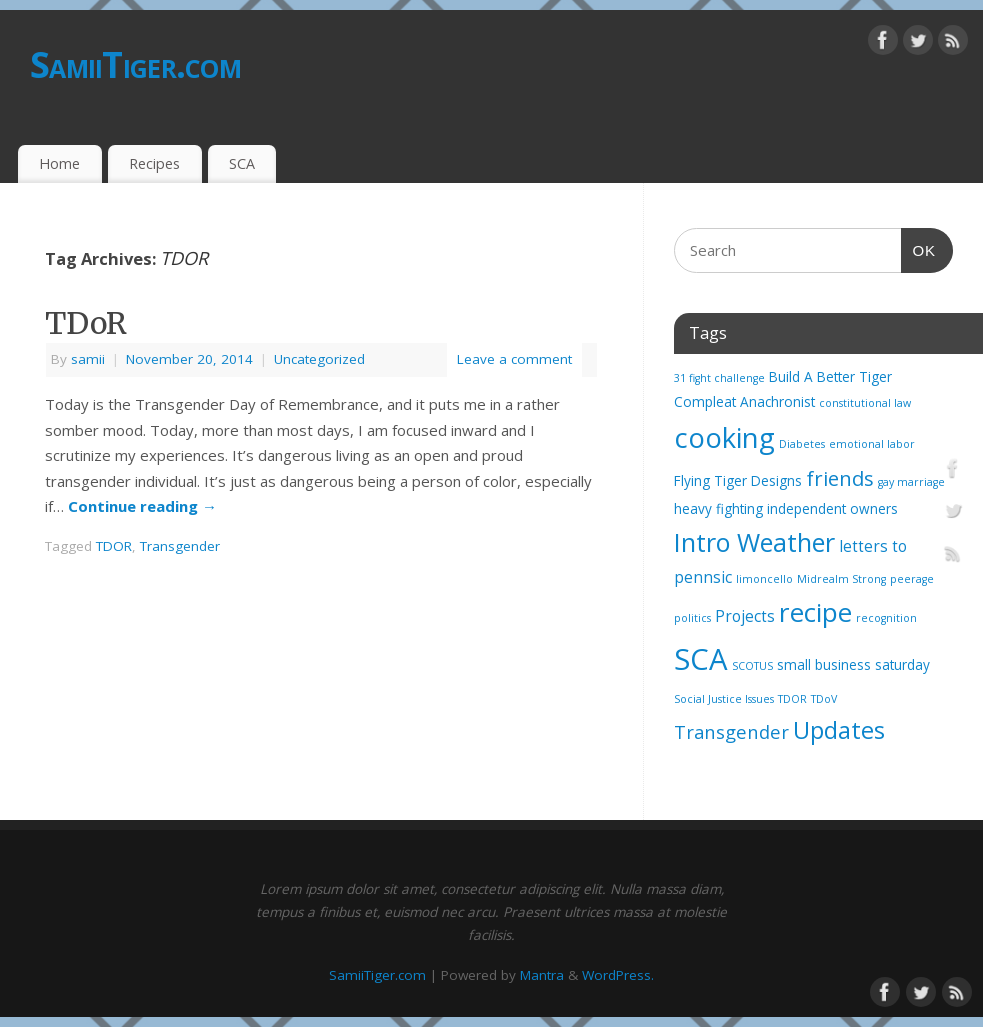 The height and width of the screenshot is (1027, 983). Describe the element at coordinates (319, 359) in the screenshot. I see `Uncategorized` at that location.